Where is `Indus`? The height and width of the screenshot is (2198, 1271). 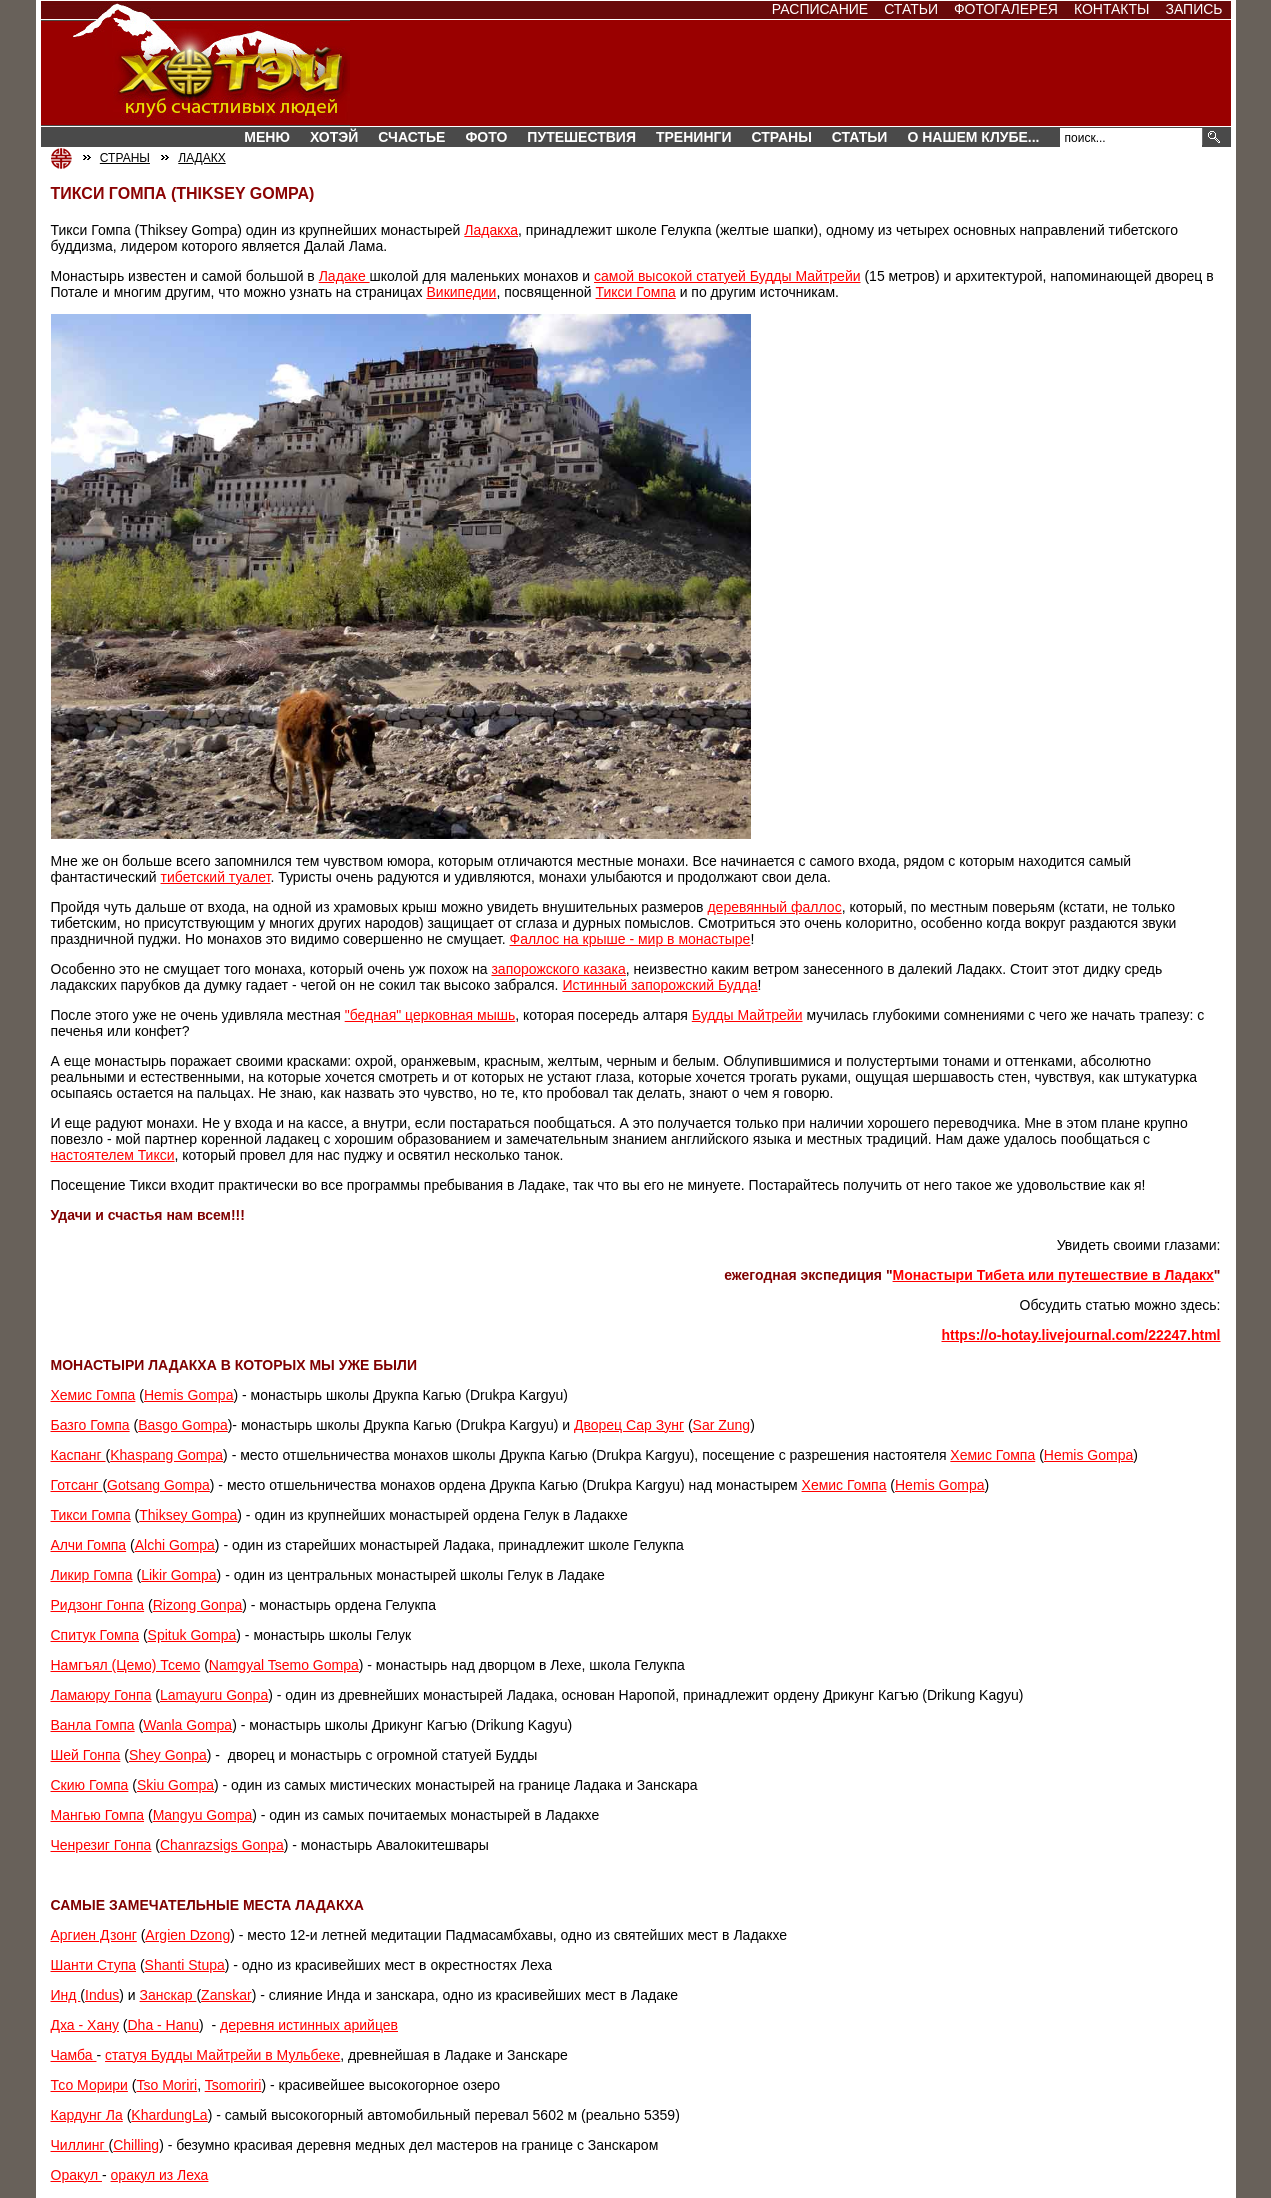 Indus is located at coordinates (102, 1995).